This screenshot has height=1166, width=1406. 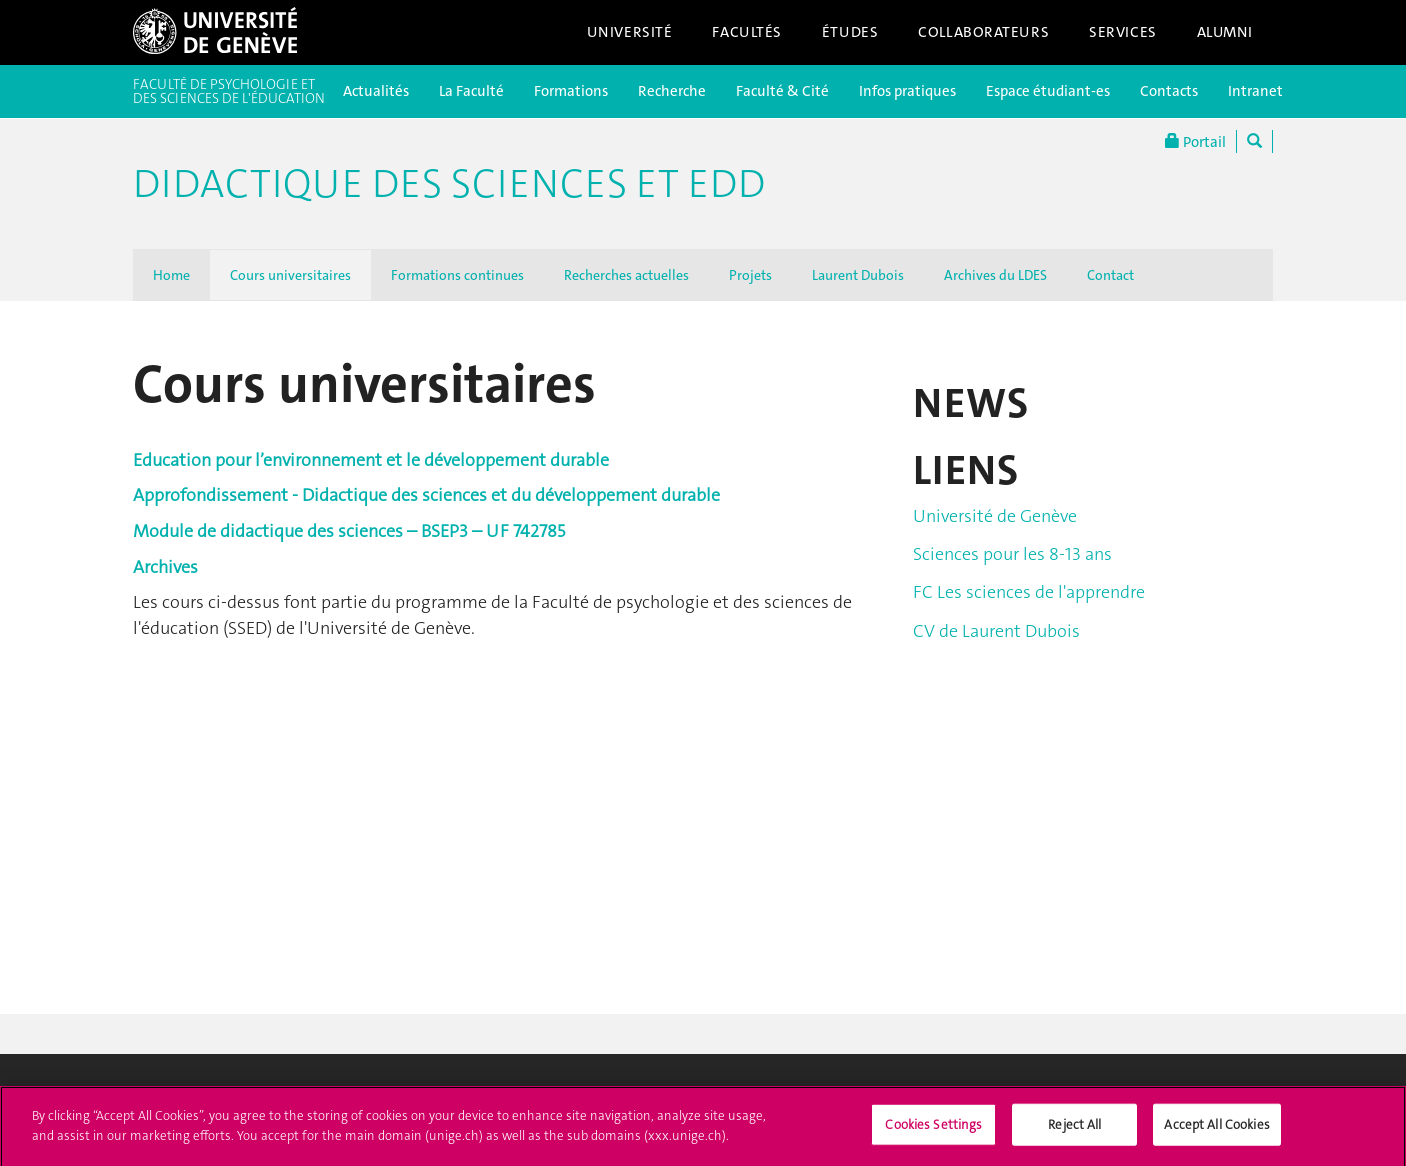 What do you see at coordinates (457, 275) in the screenshot?
I see `Formations continues` at bounding box center [457, 275].